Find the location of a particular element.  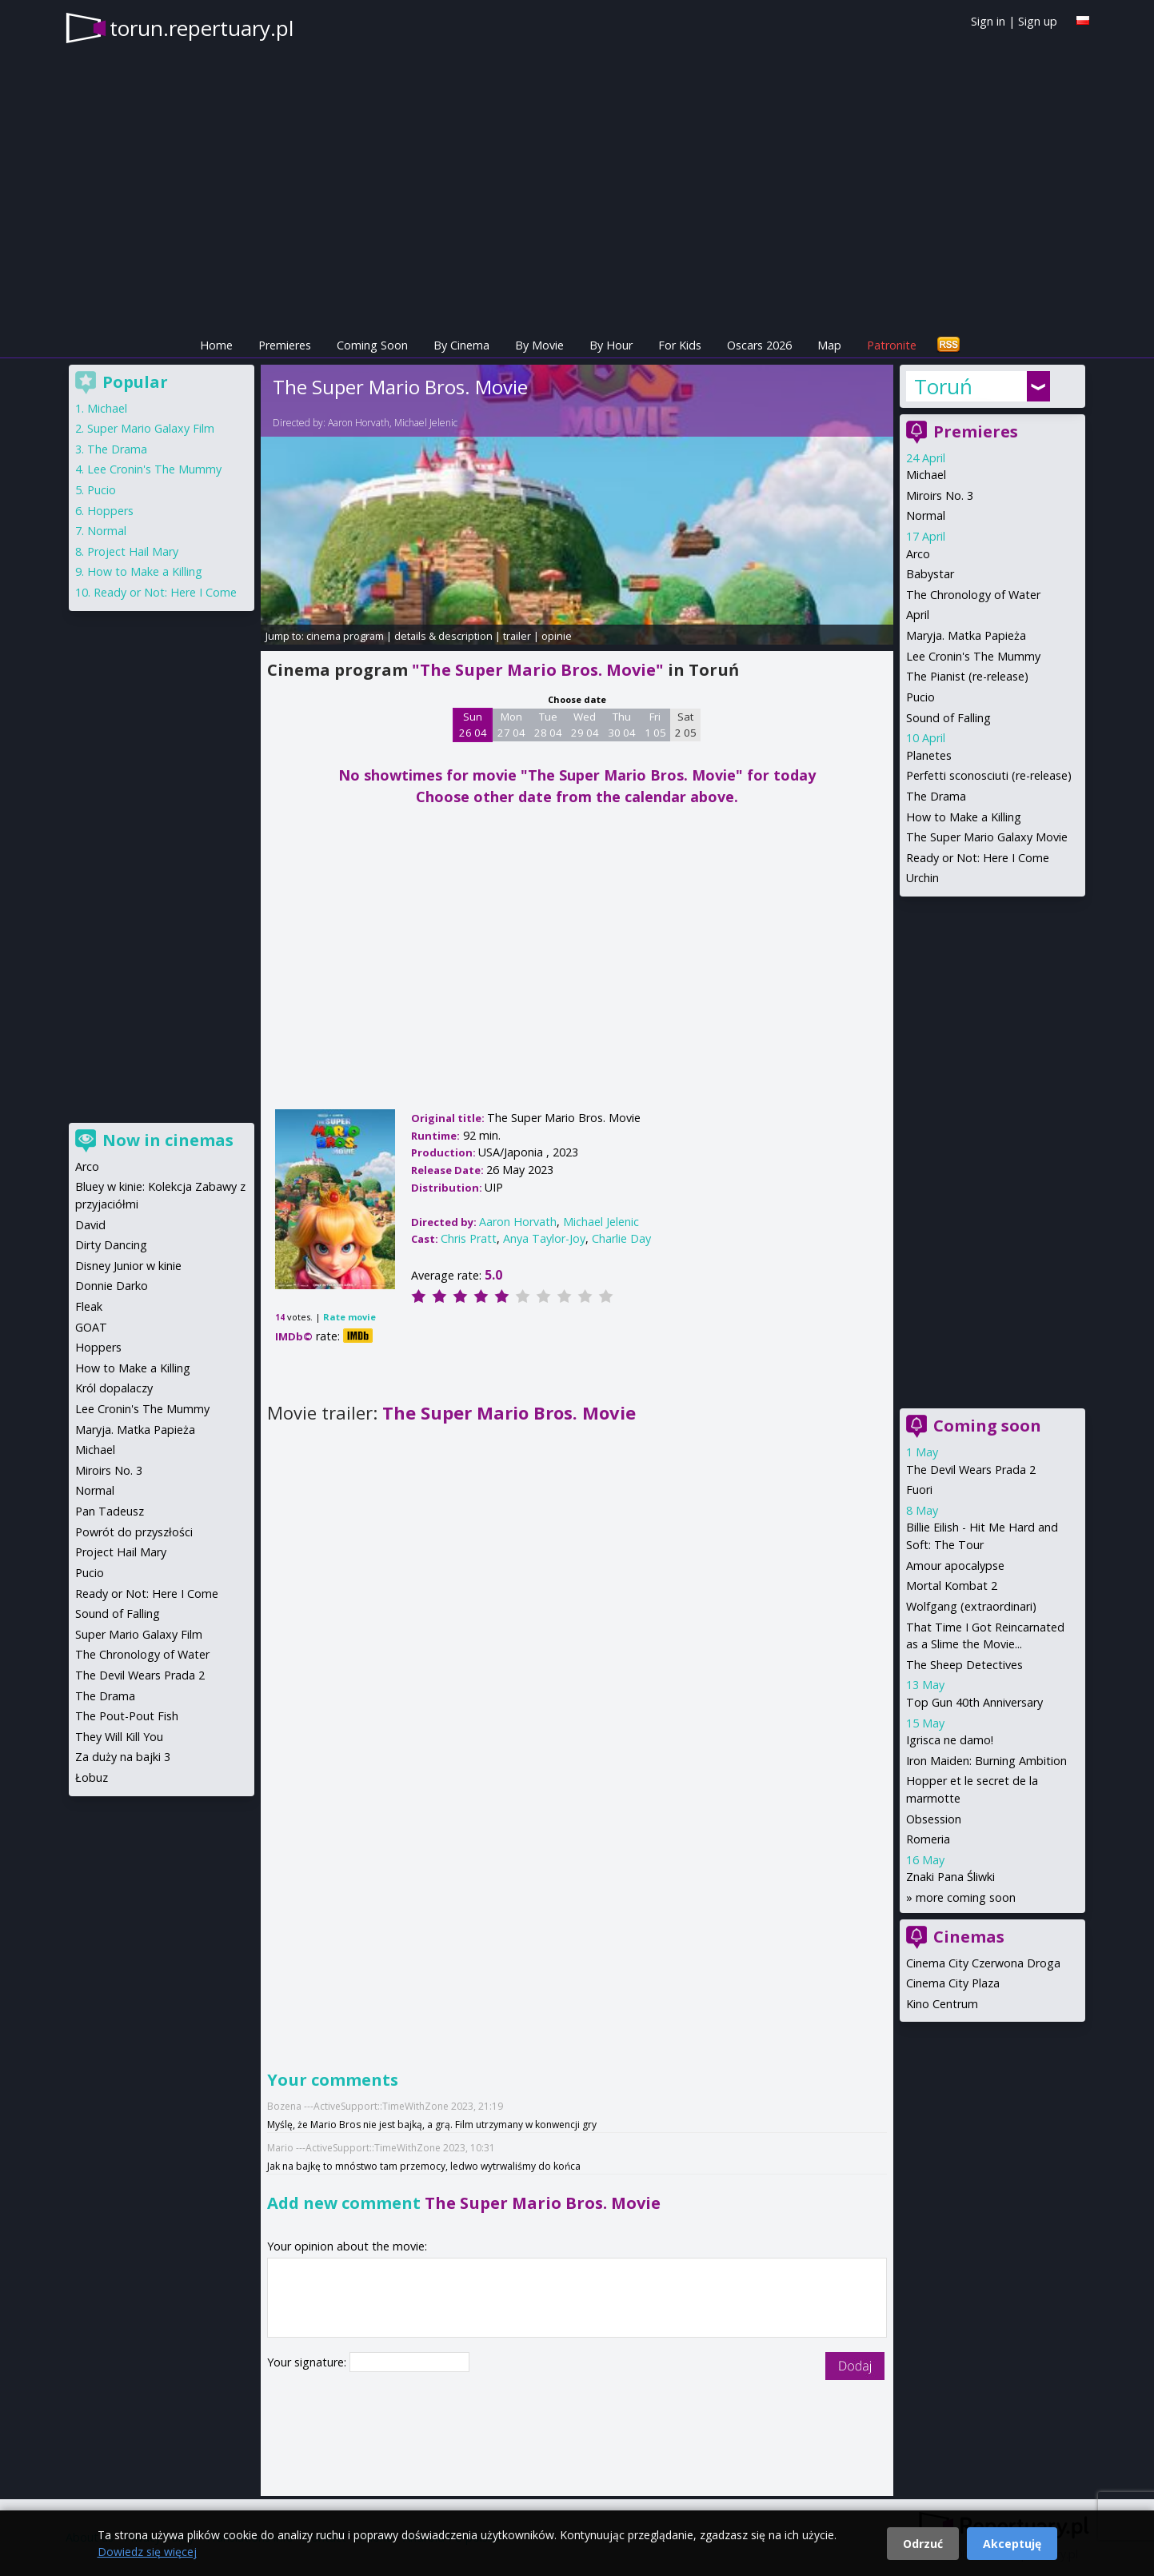

Kino Centrum is located at coordinates (942, 2003).